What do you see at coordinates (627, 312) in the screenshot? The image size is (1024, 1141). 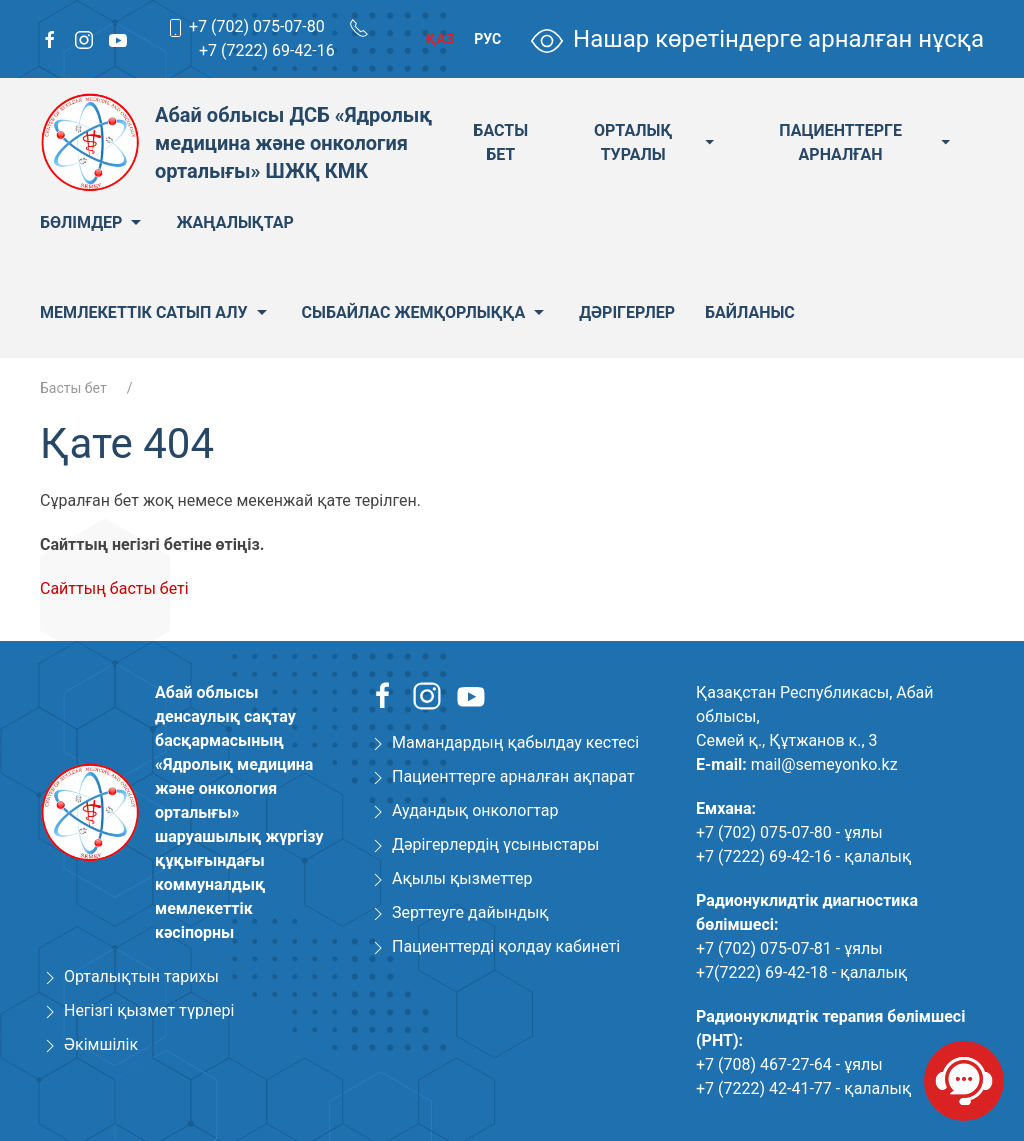 I see `Дәрігерлер [menuitem]` at bounding box center [627, 312].